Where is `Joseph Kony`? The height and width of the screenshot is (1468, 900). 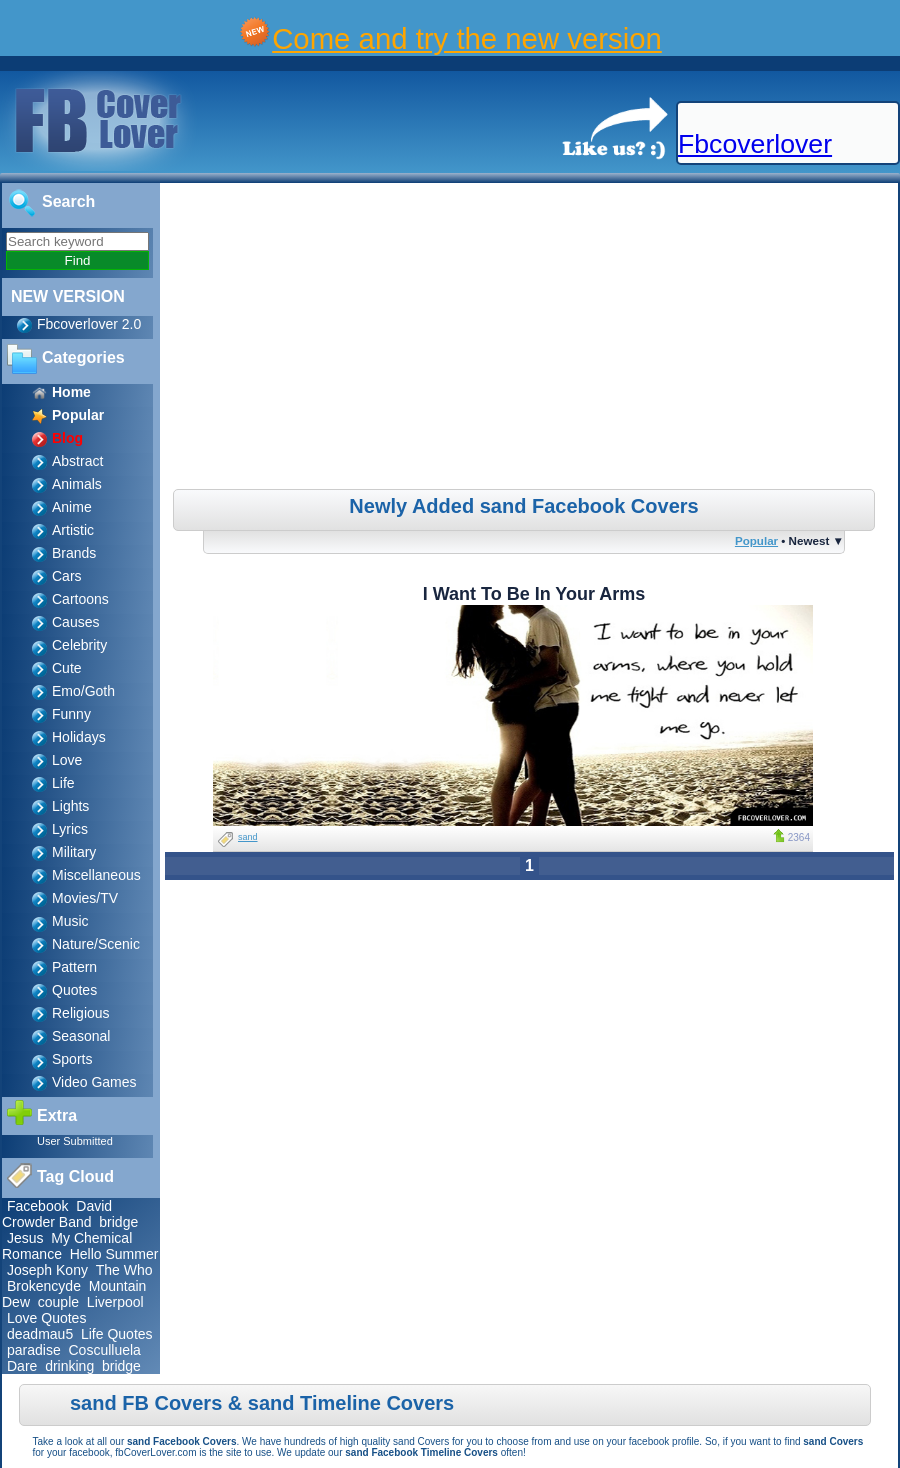 Joseph Kony is located at coordinates (47, 1270).